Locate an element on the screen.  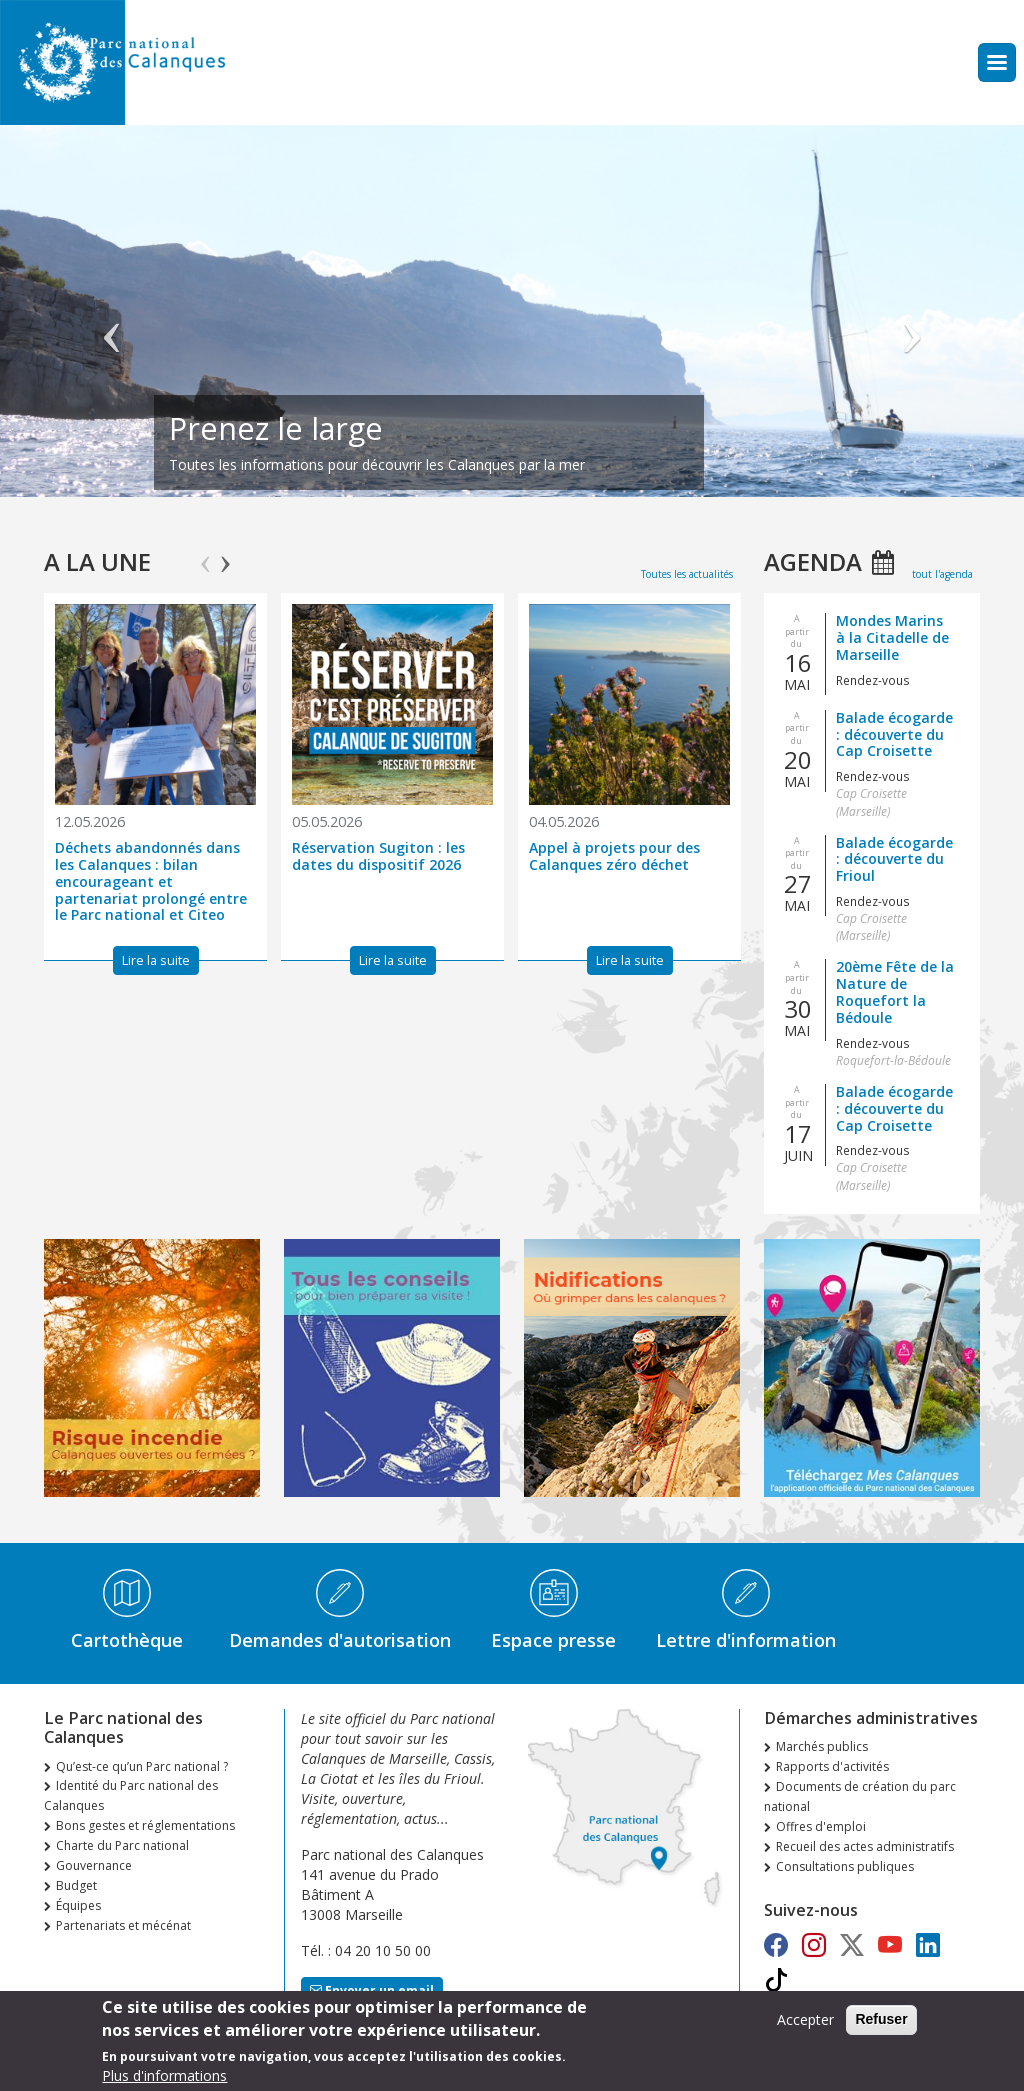
Marchés publics is located at coordinates (822, 1746).